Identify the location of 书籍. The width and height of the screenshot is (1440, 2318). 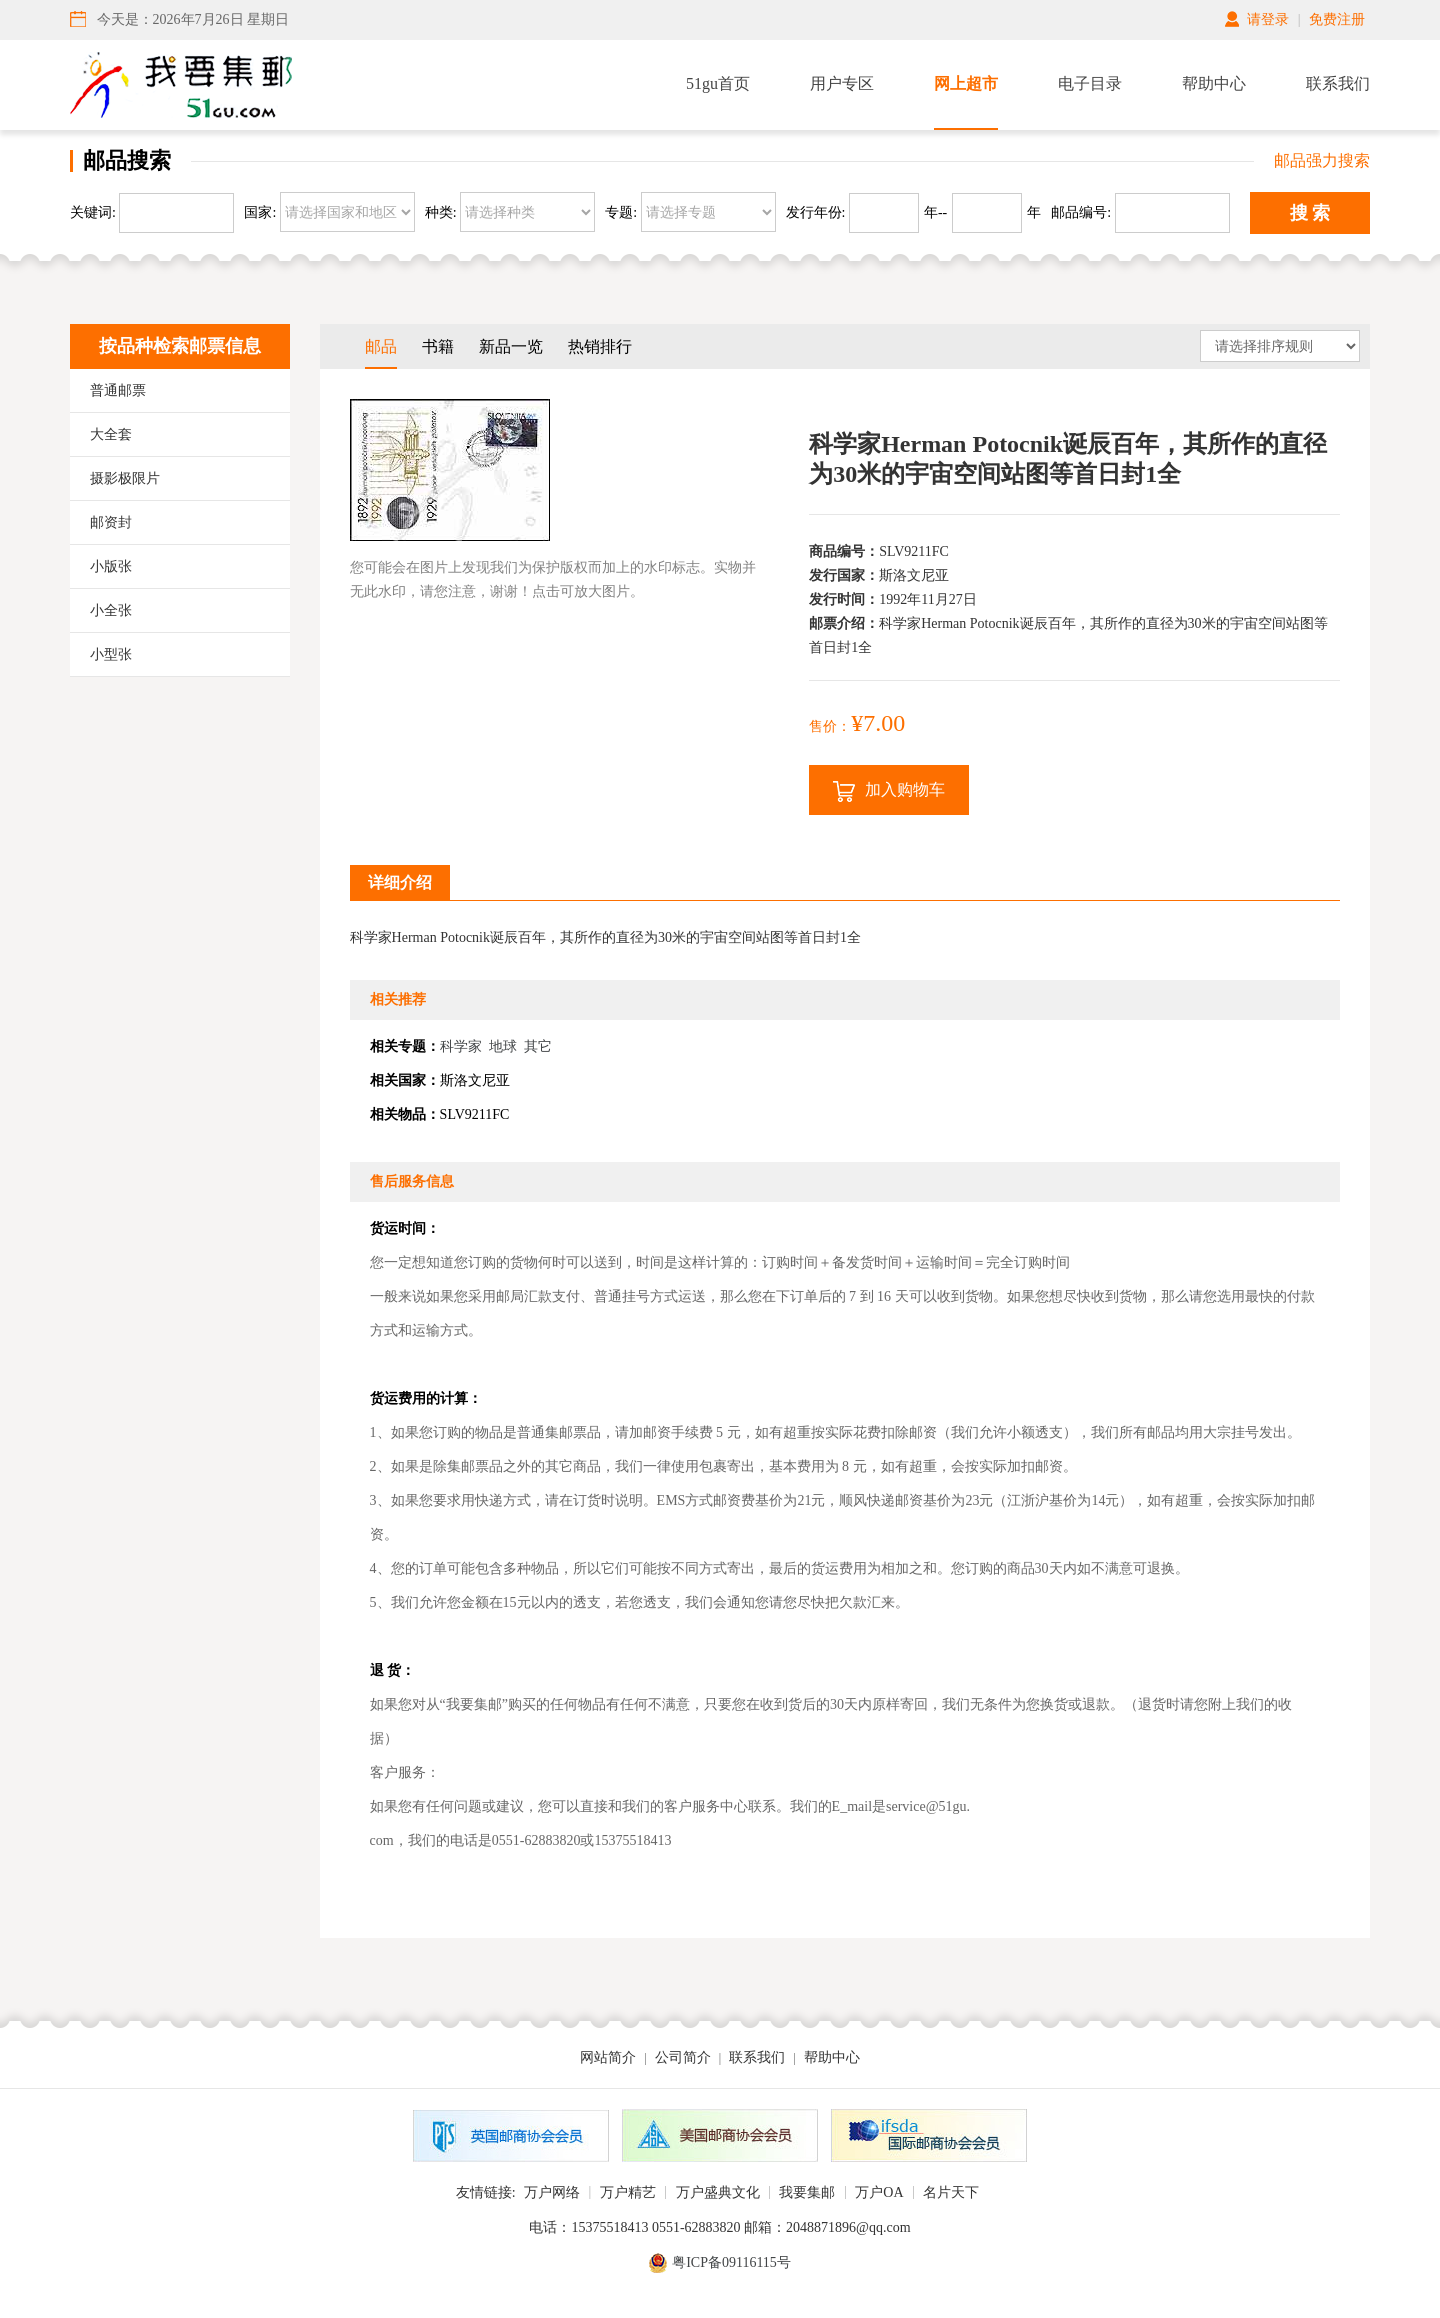
(438, 346).